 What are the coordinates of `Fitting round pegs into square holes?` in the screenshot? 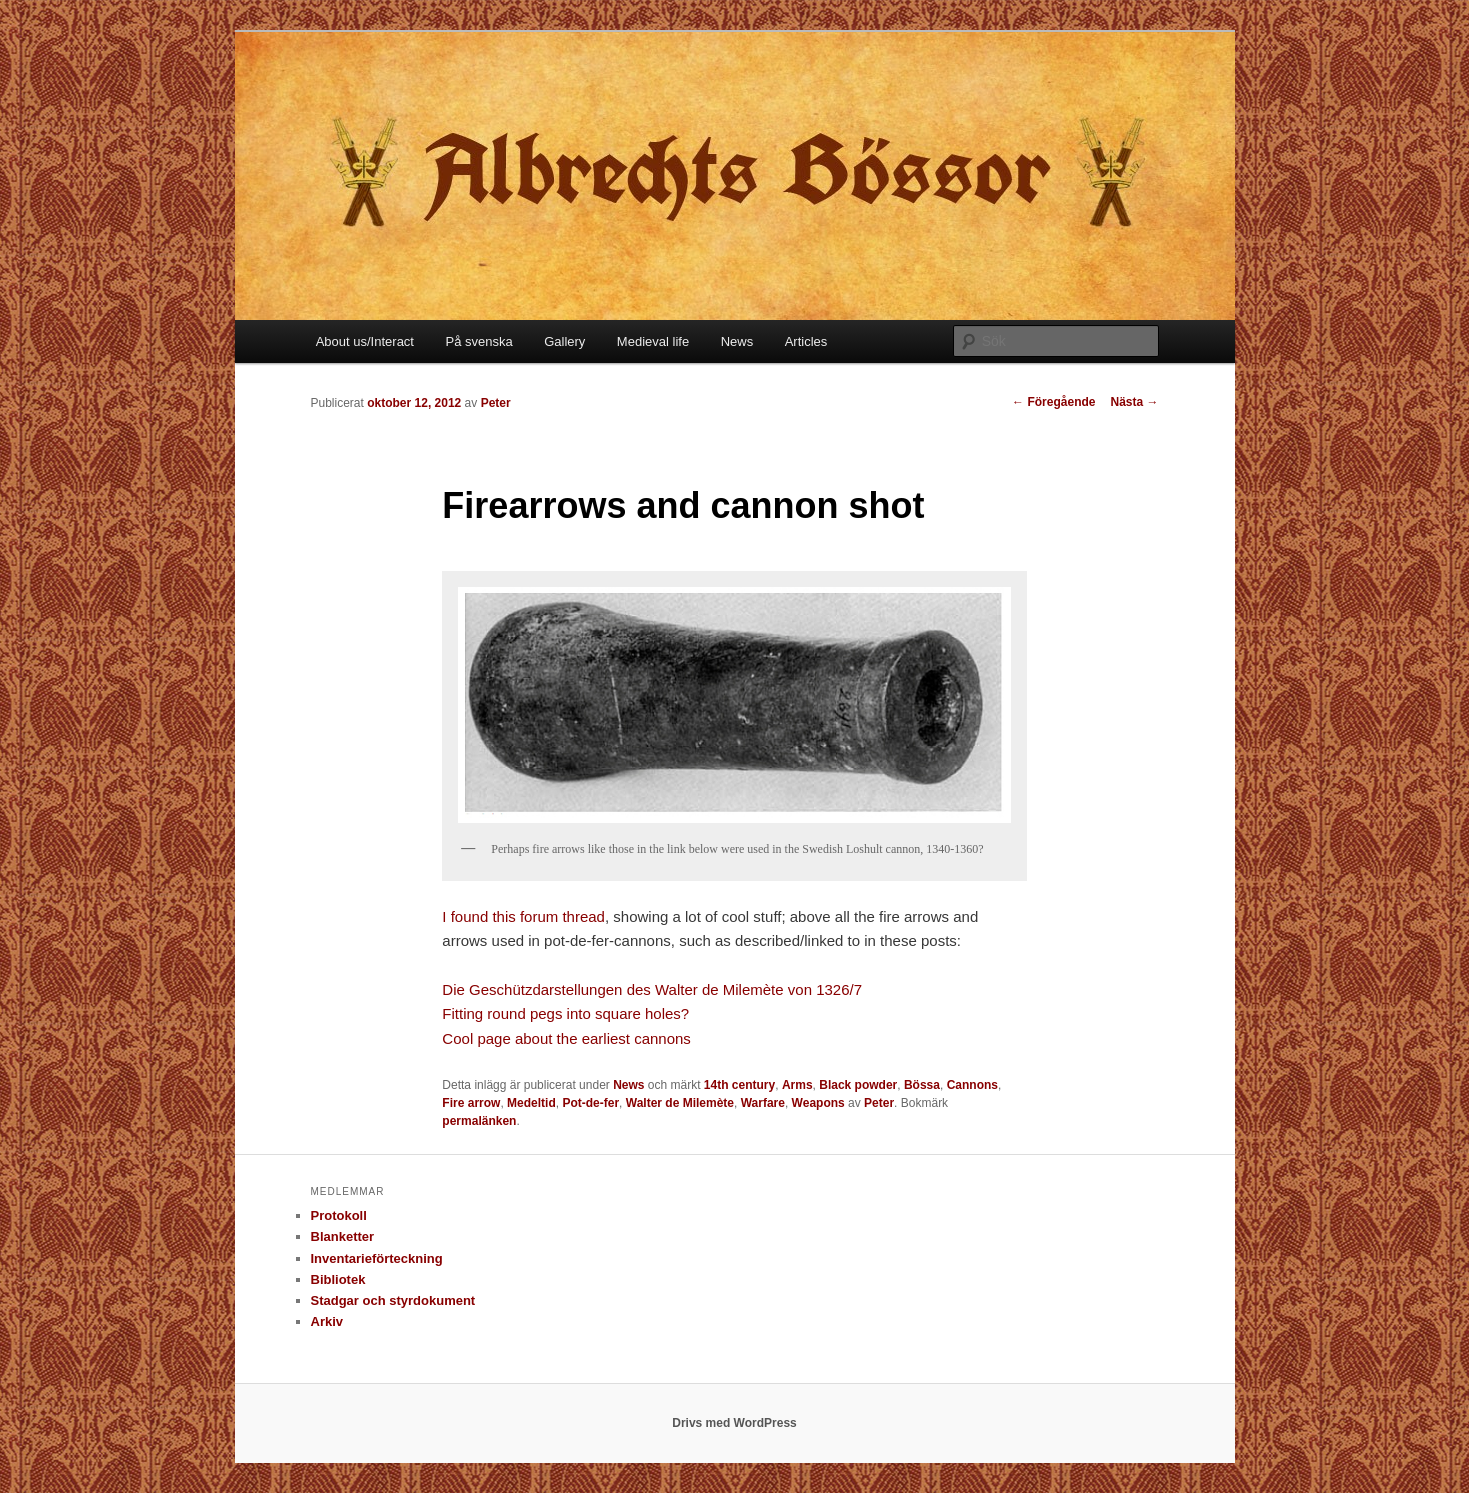 It's located at (565, 1013).